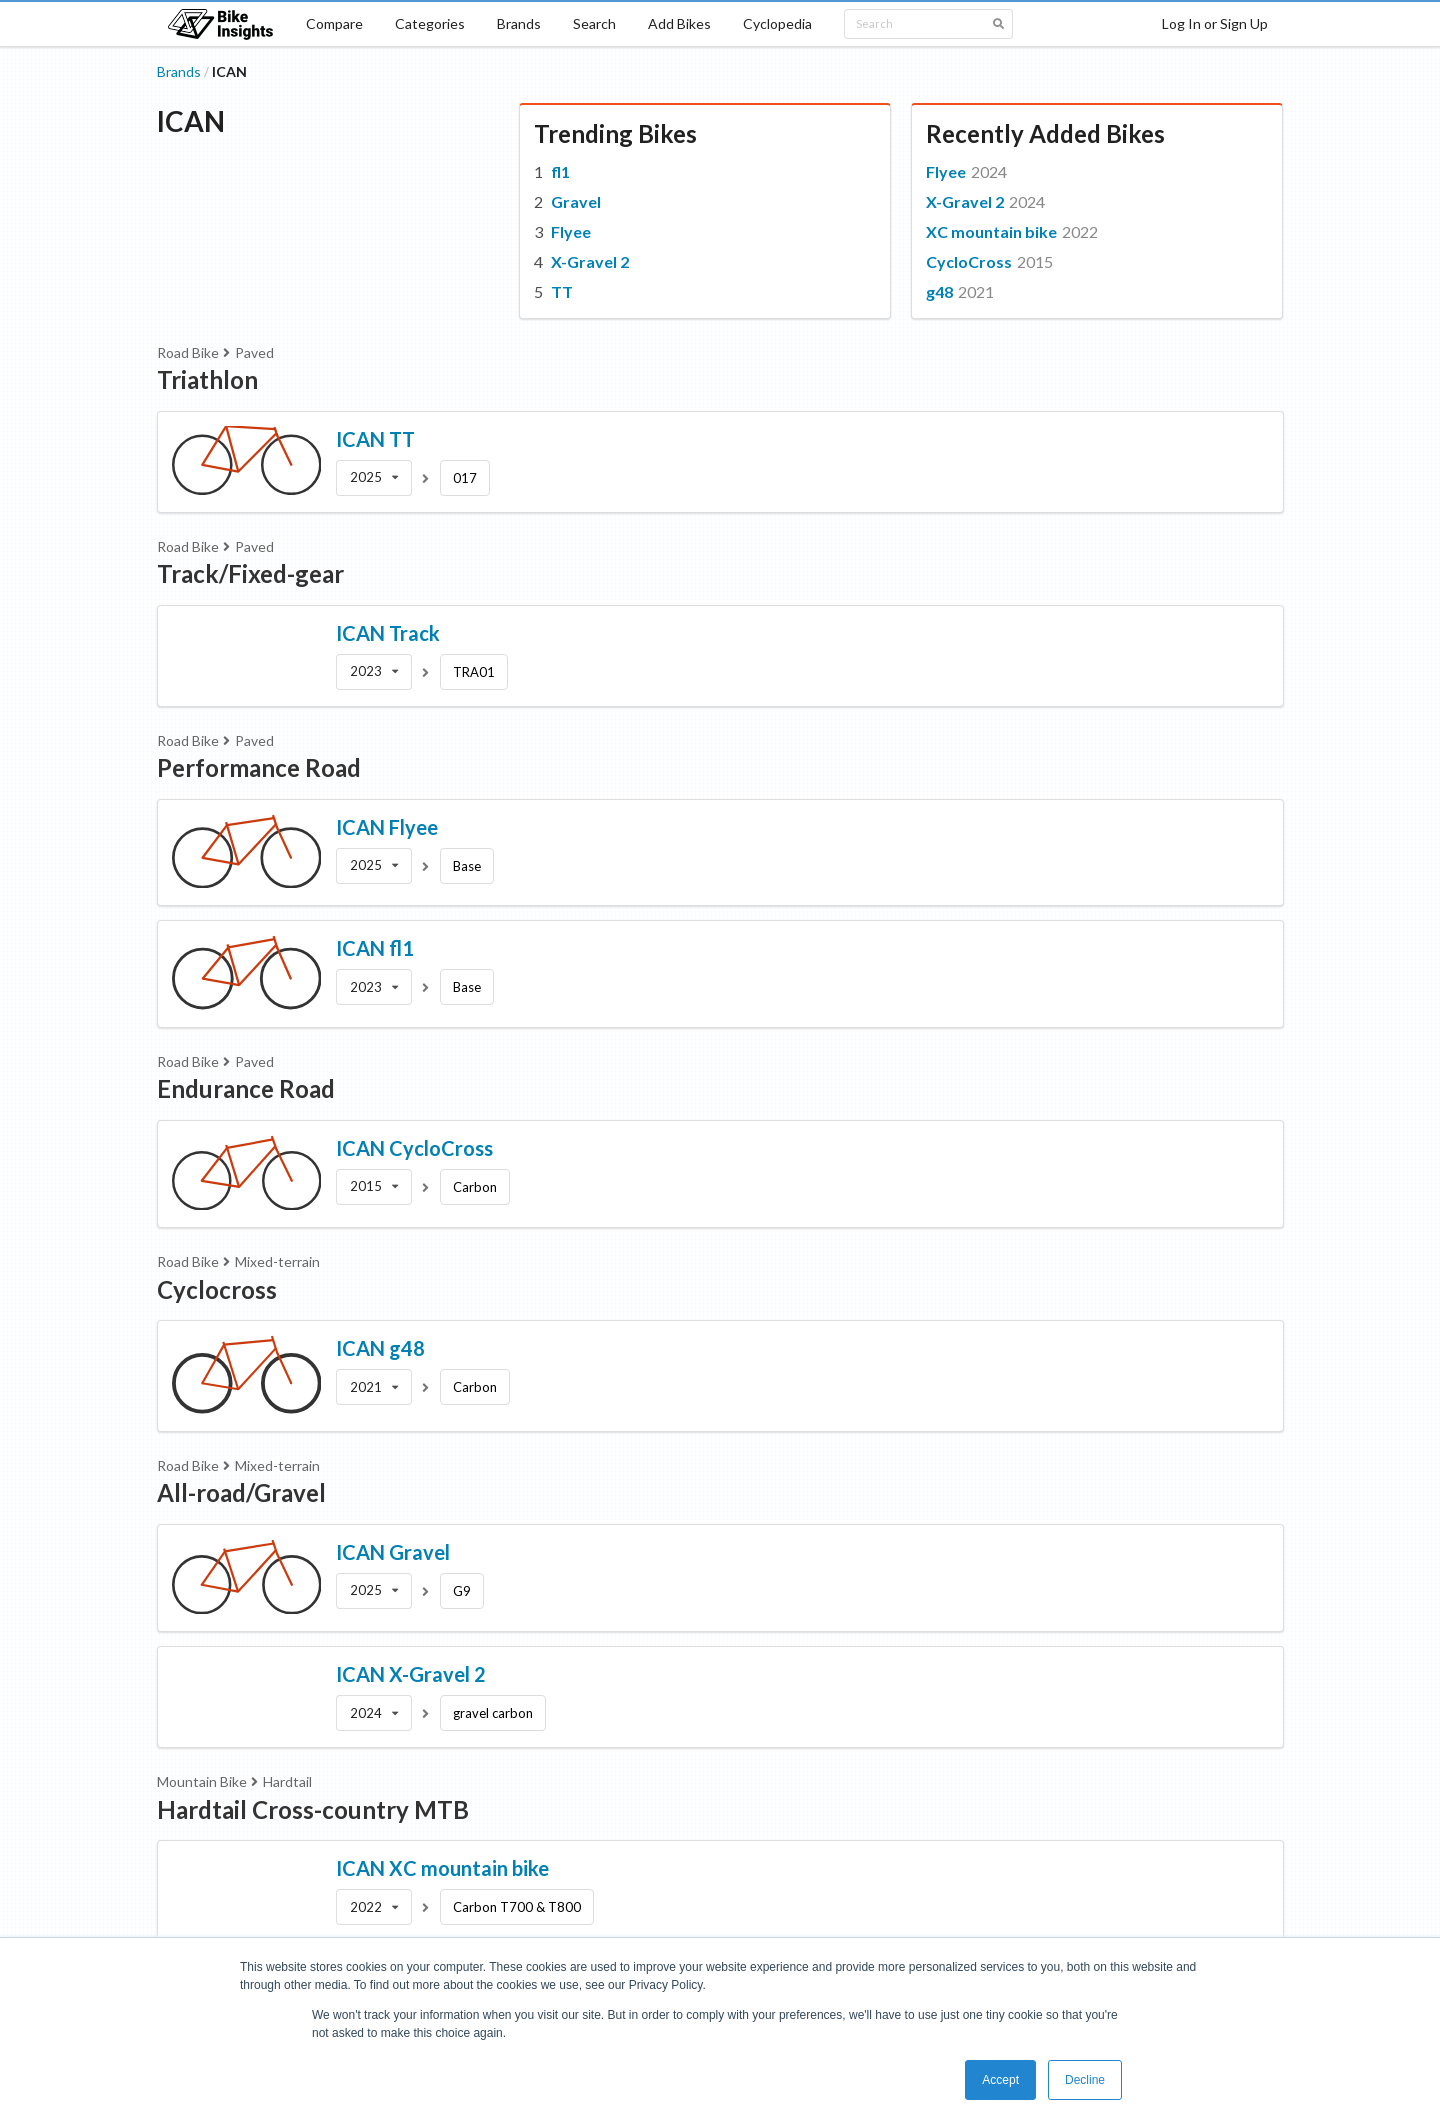 This screenshot has height=2126, width=1440. I want to click on Road Bike, so click(188, 352).